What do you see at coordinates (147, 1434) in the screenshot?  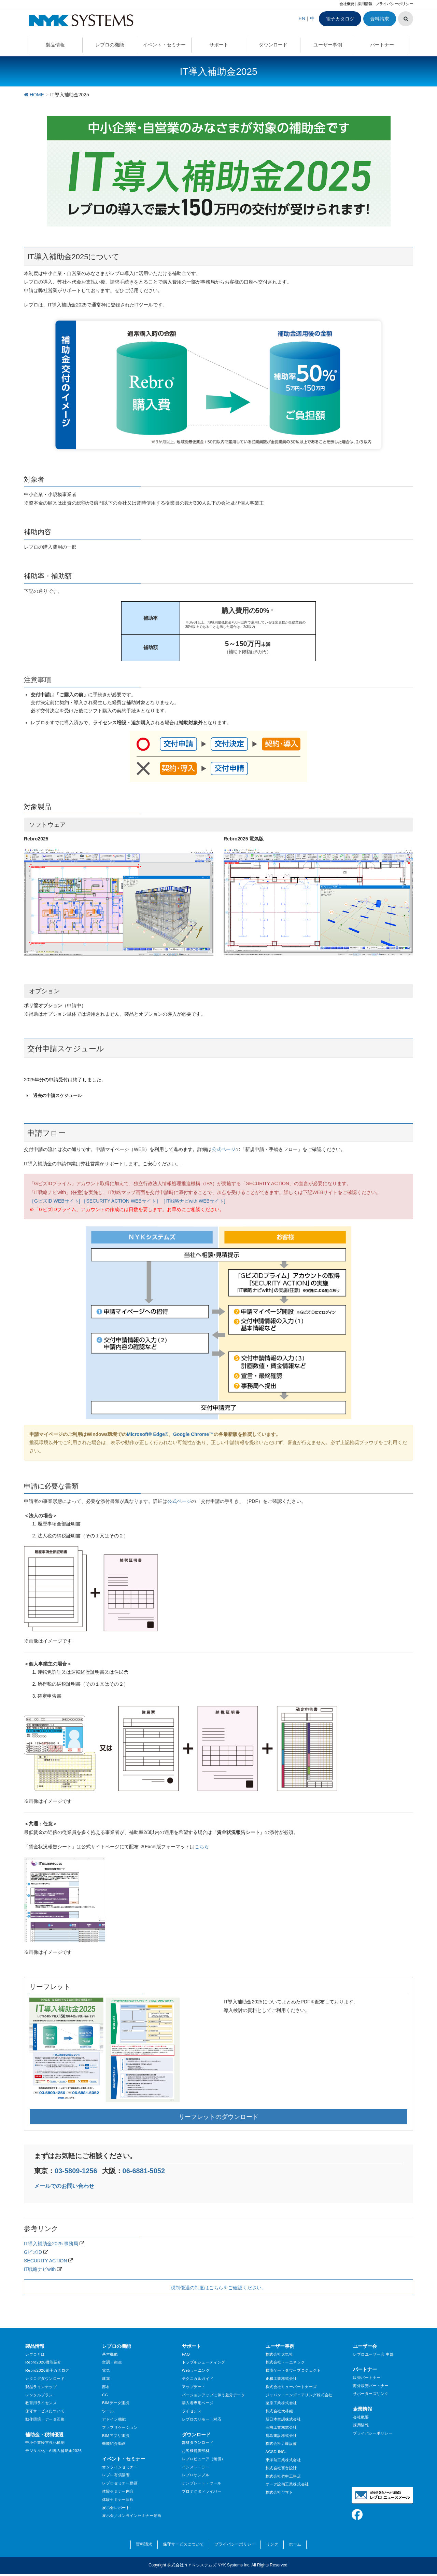 I see `Microsoft® Edge®` at bounding box center [147, 1434].